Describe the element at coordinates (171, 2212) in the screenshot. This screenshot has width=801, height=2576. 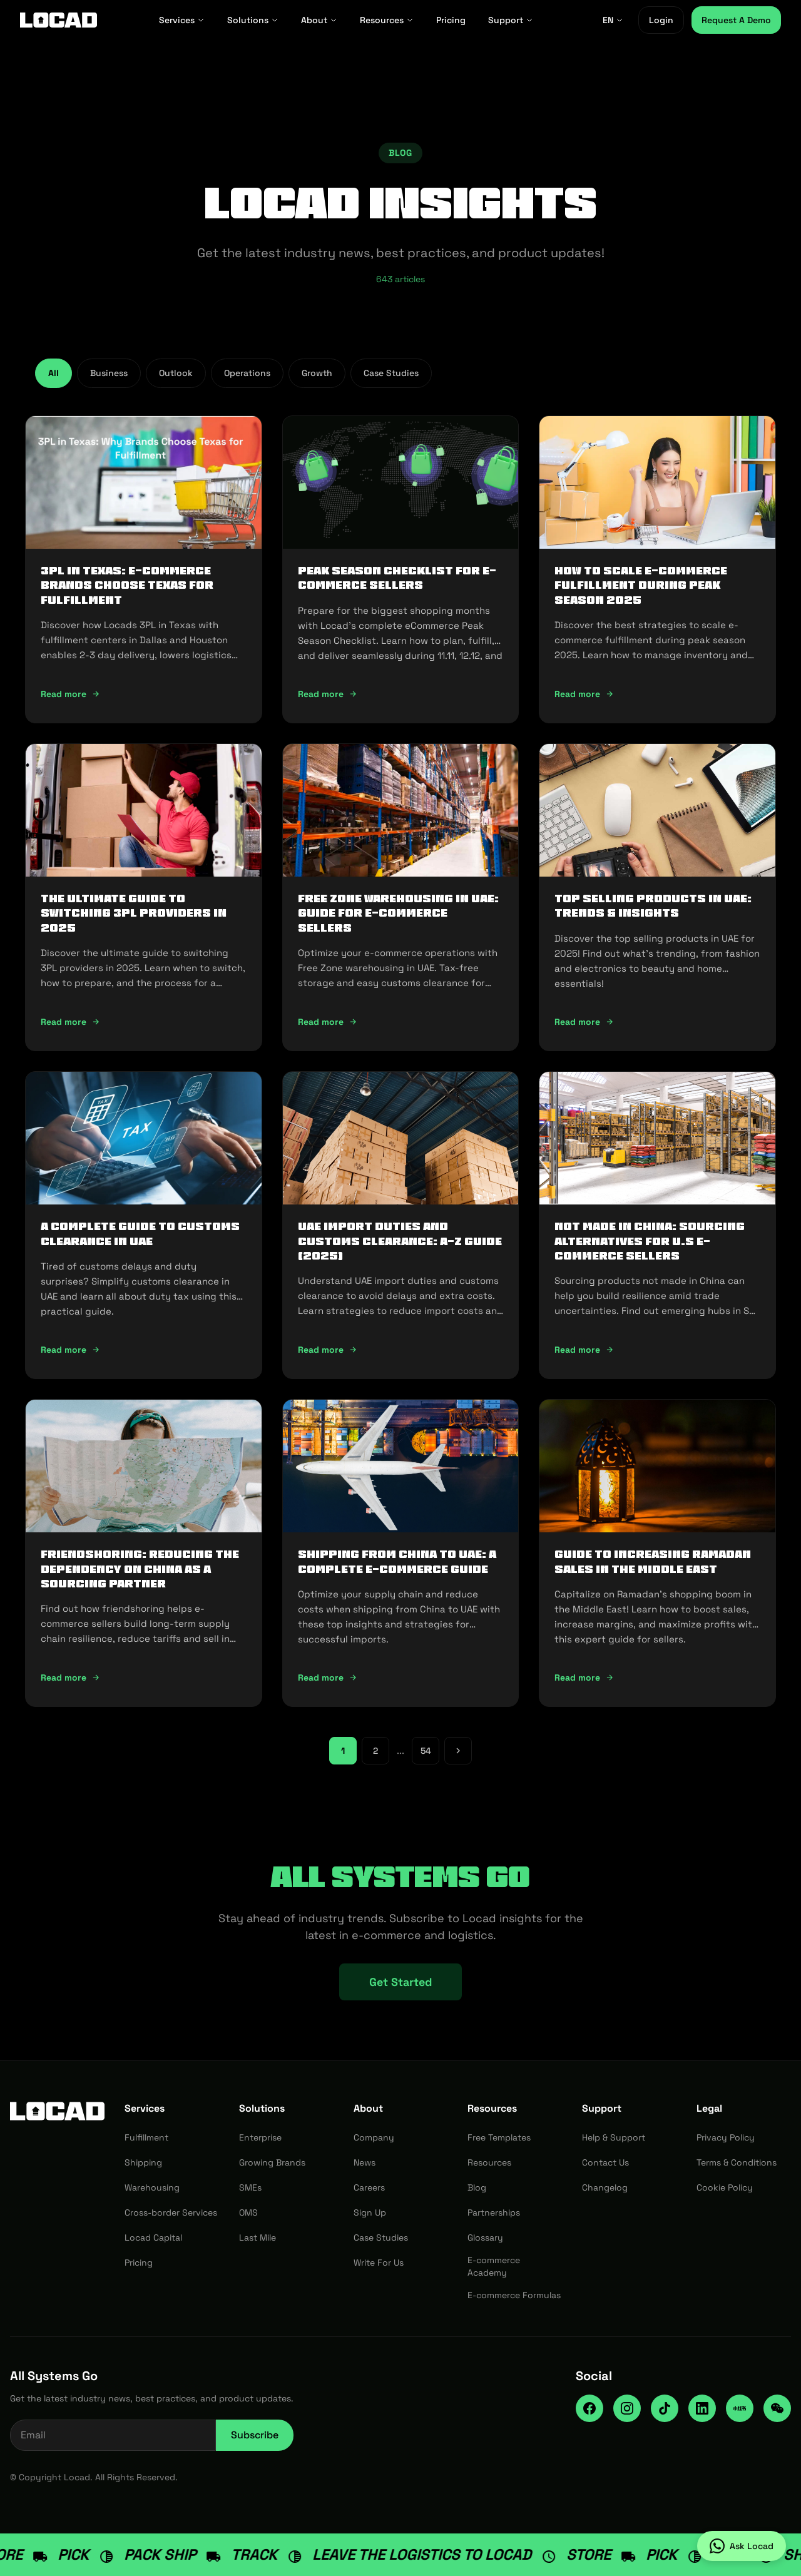
I see `Cross-border Services` at that location.